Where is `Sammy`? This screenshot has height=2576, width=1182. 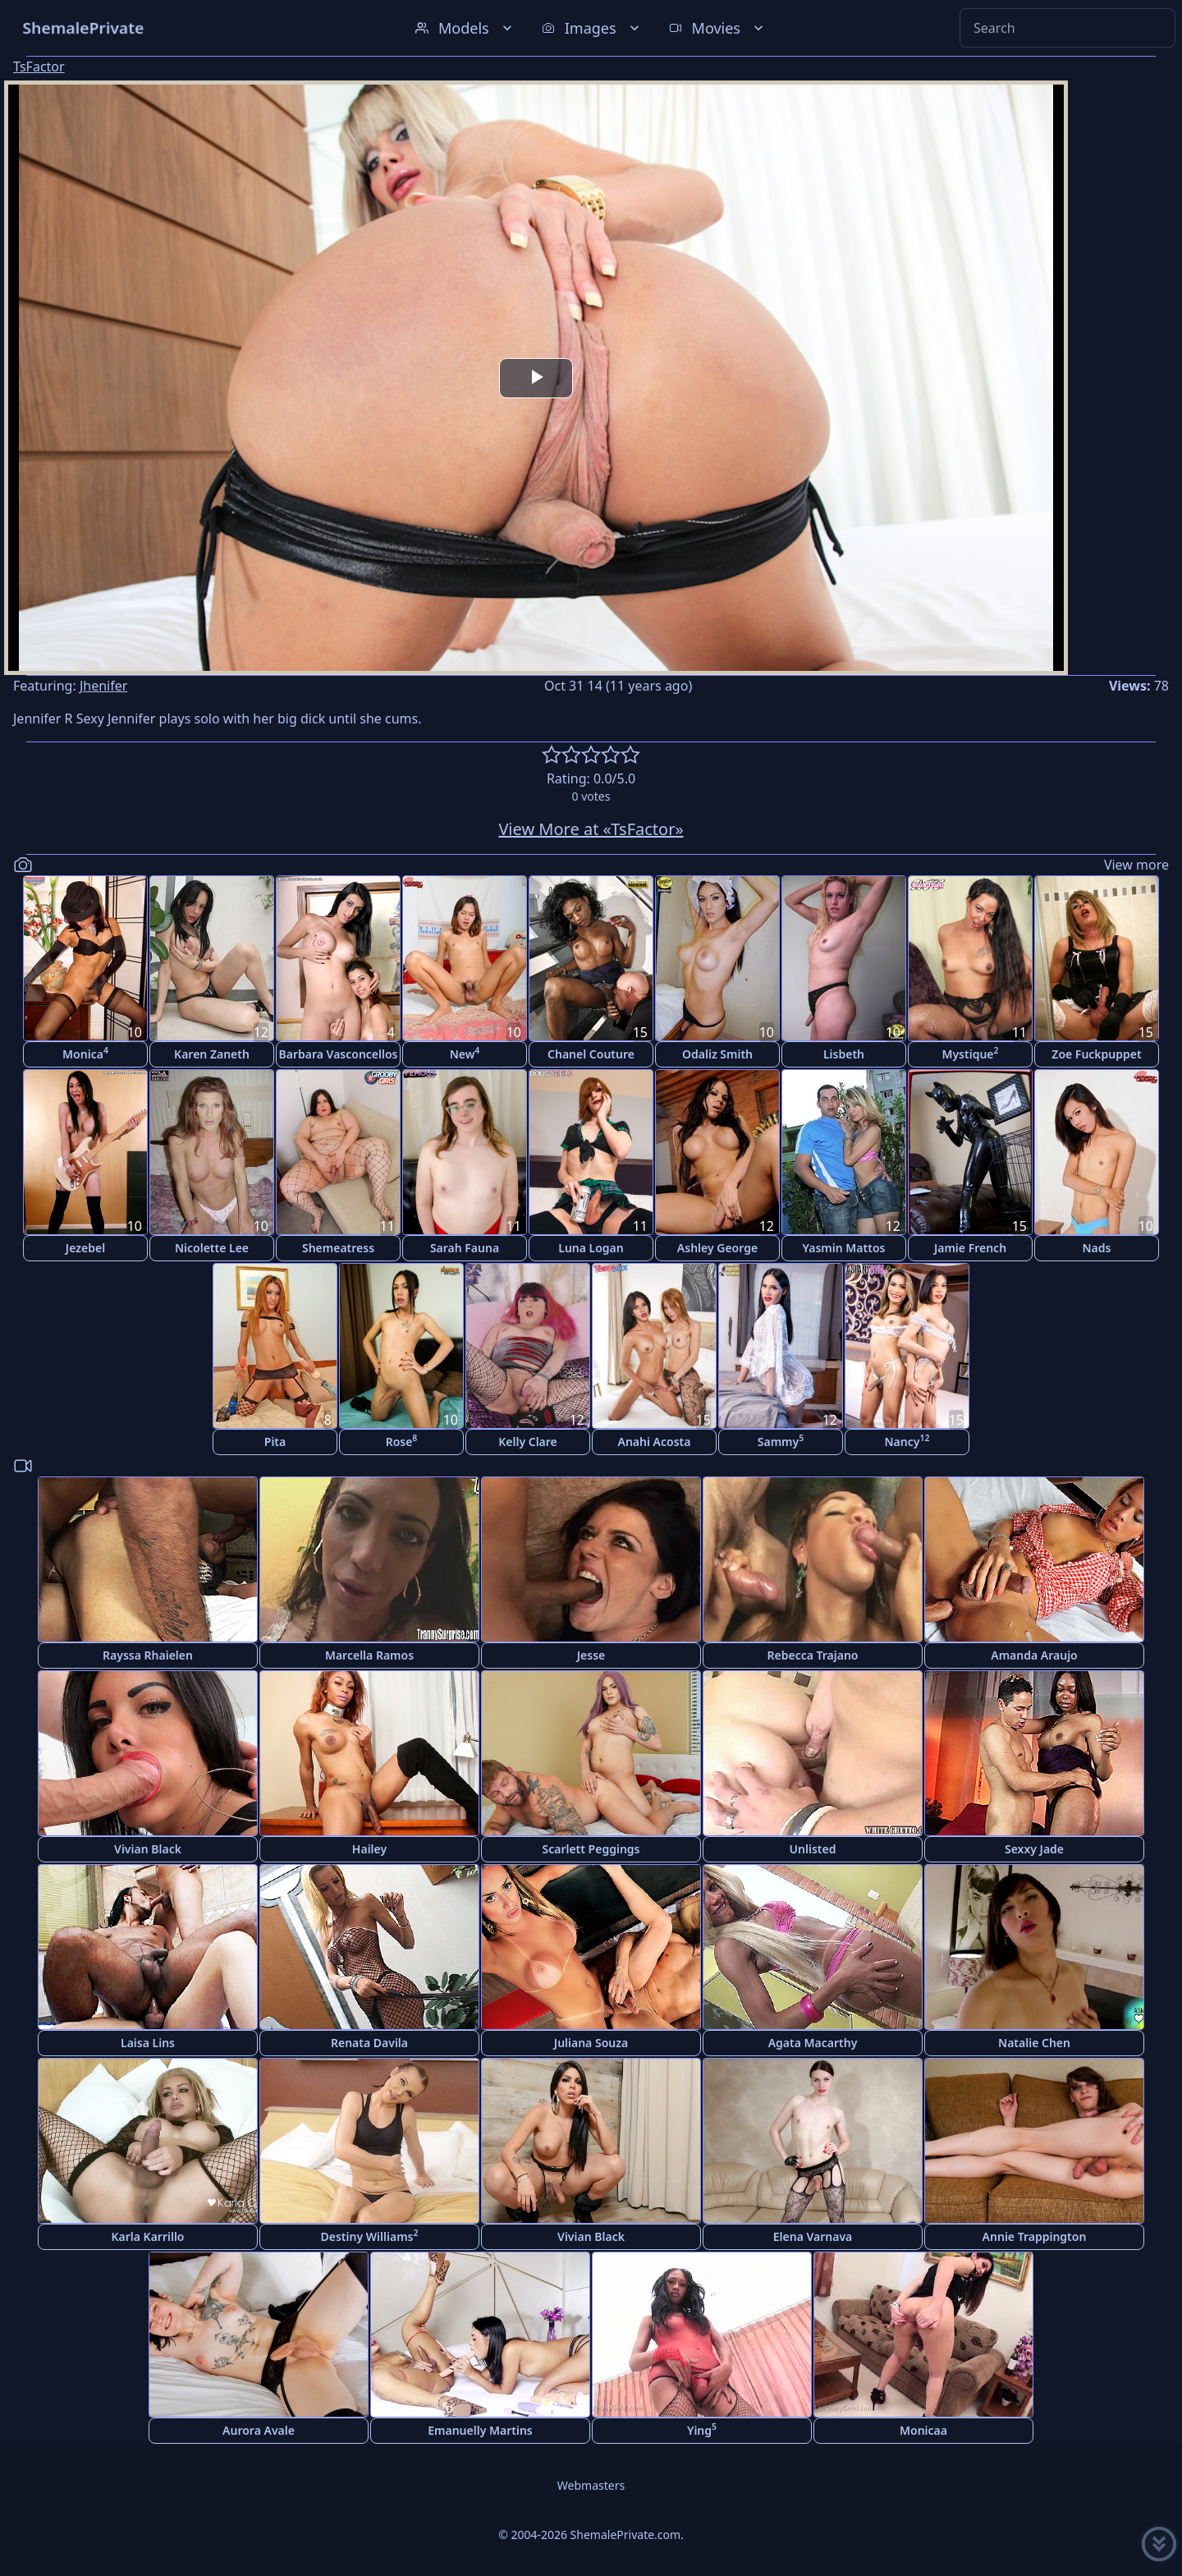 Sammy is located at coordinates (781, 1440).